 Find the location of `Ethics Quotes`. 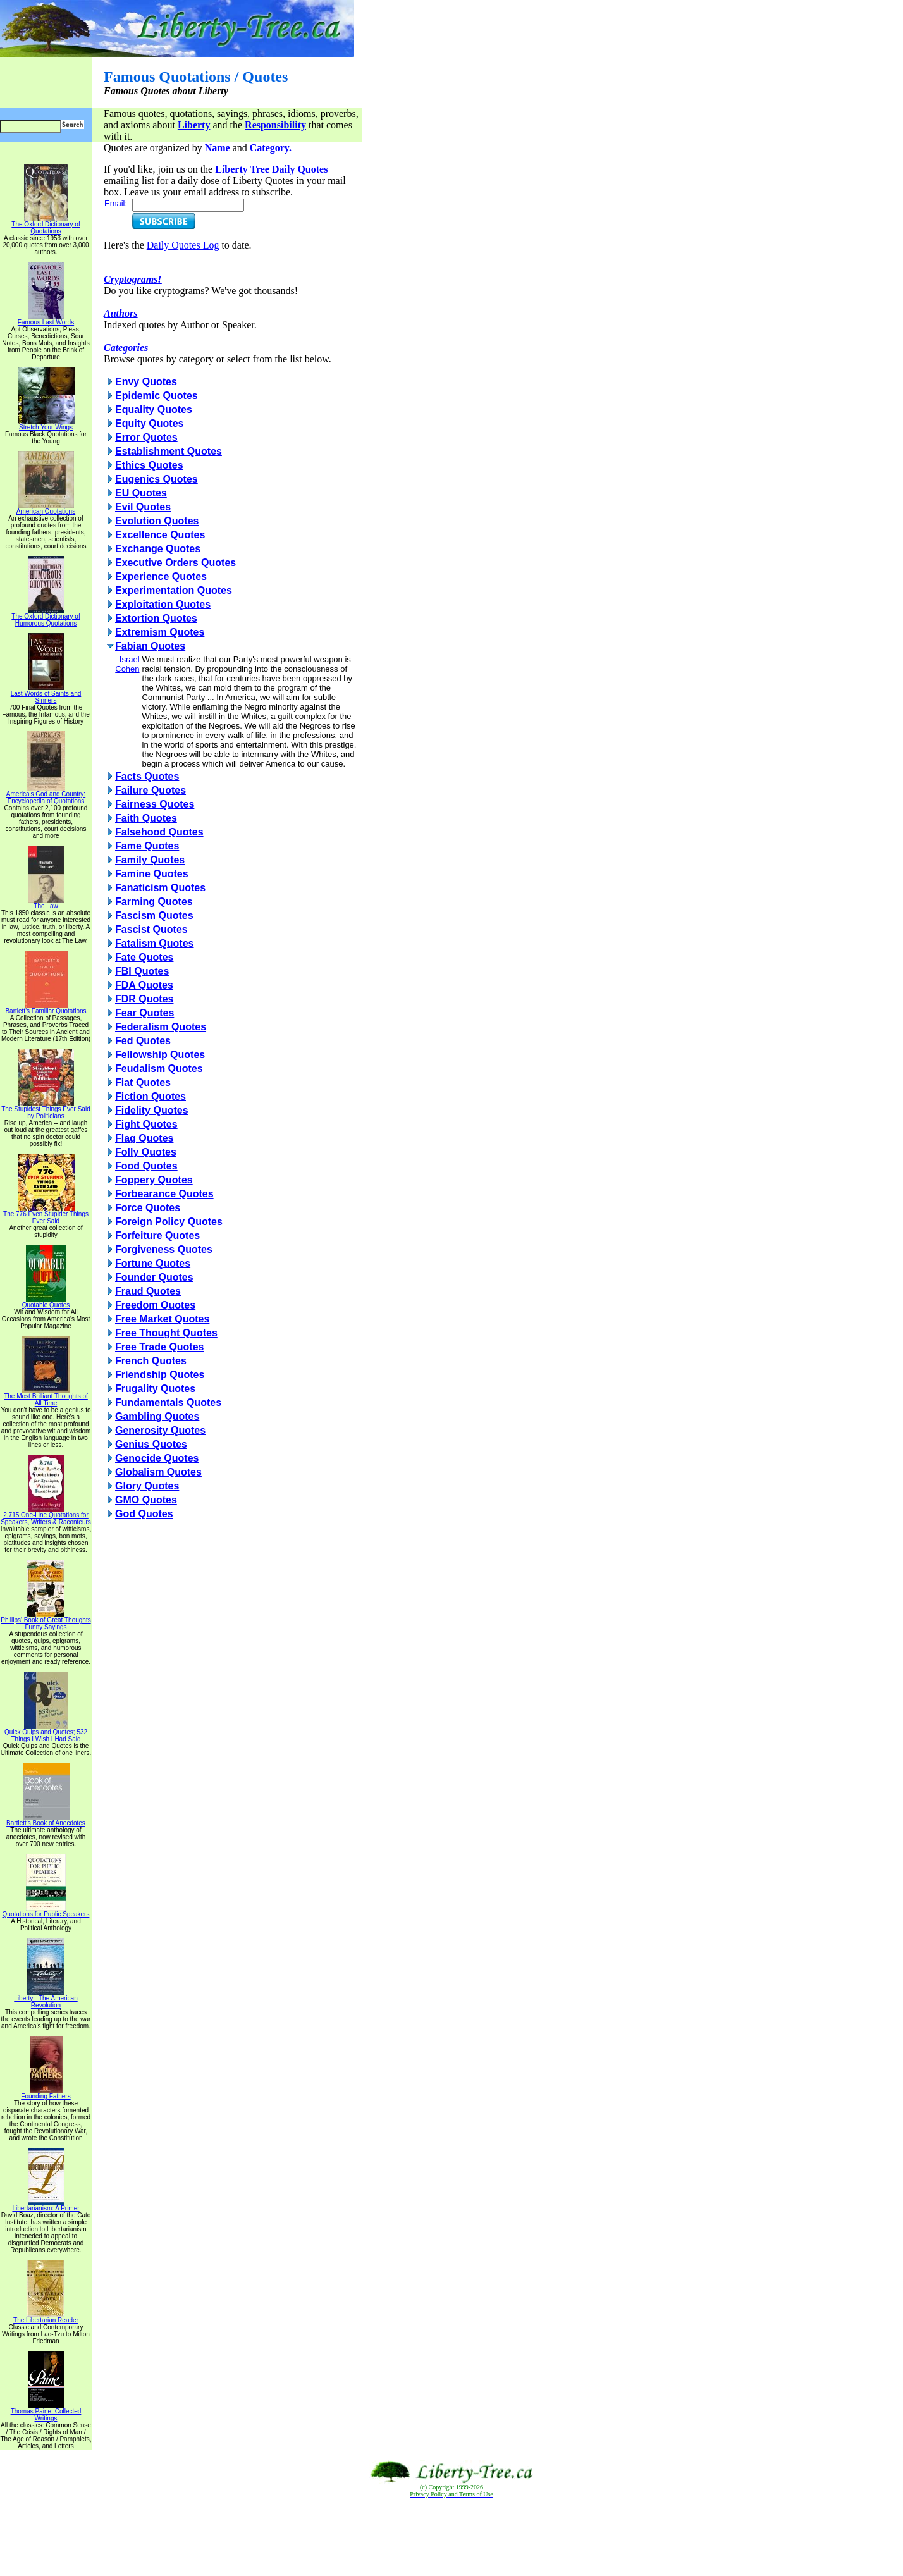

Ethics Quotes is located at coordinates (149, 465).